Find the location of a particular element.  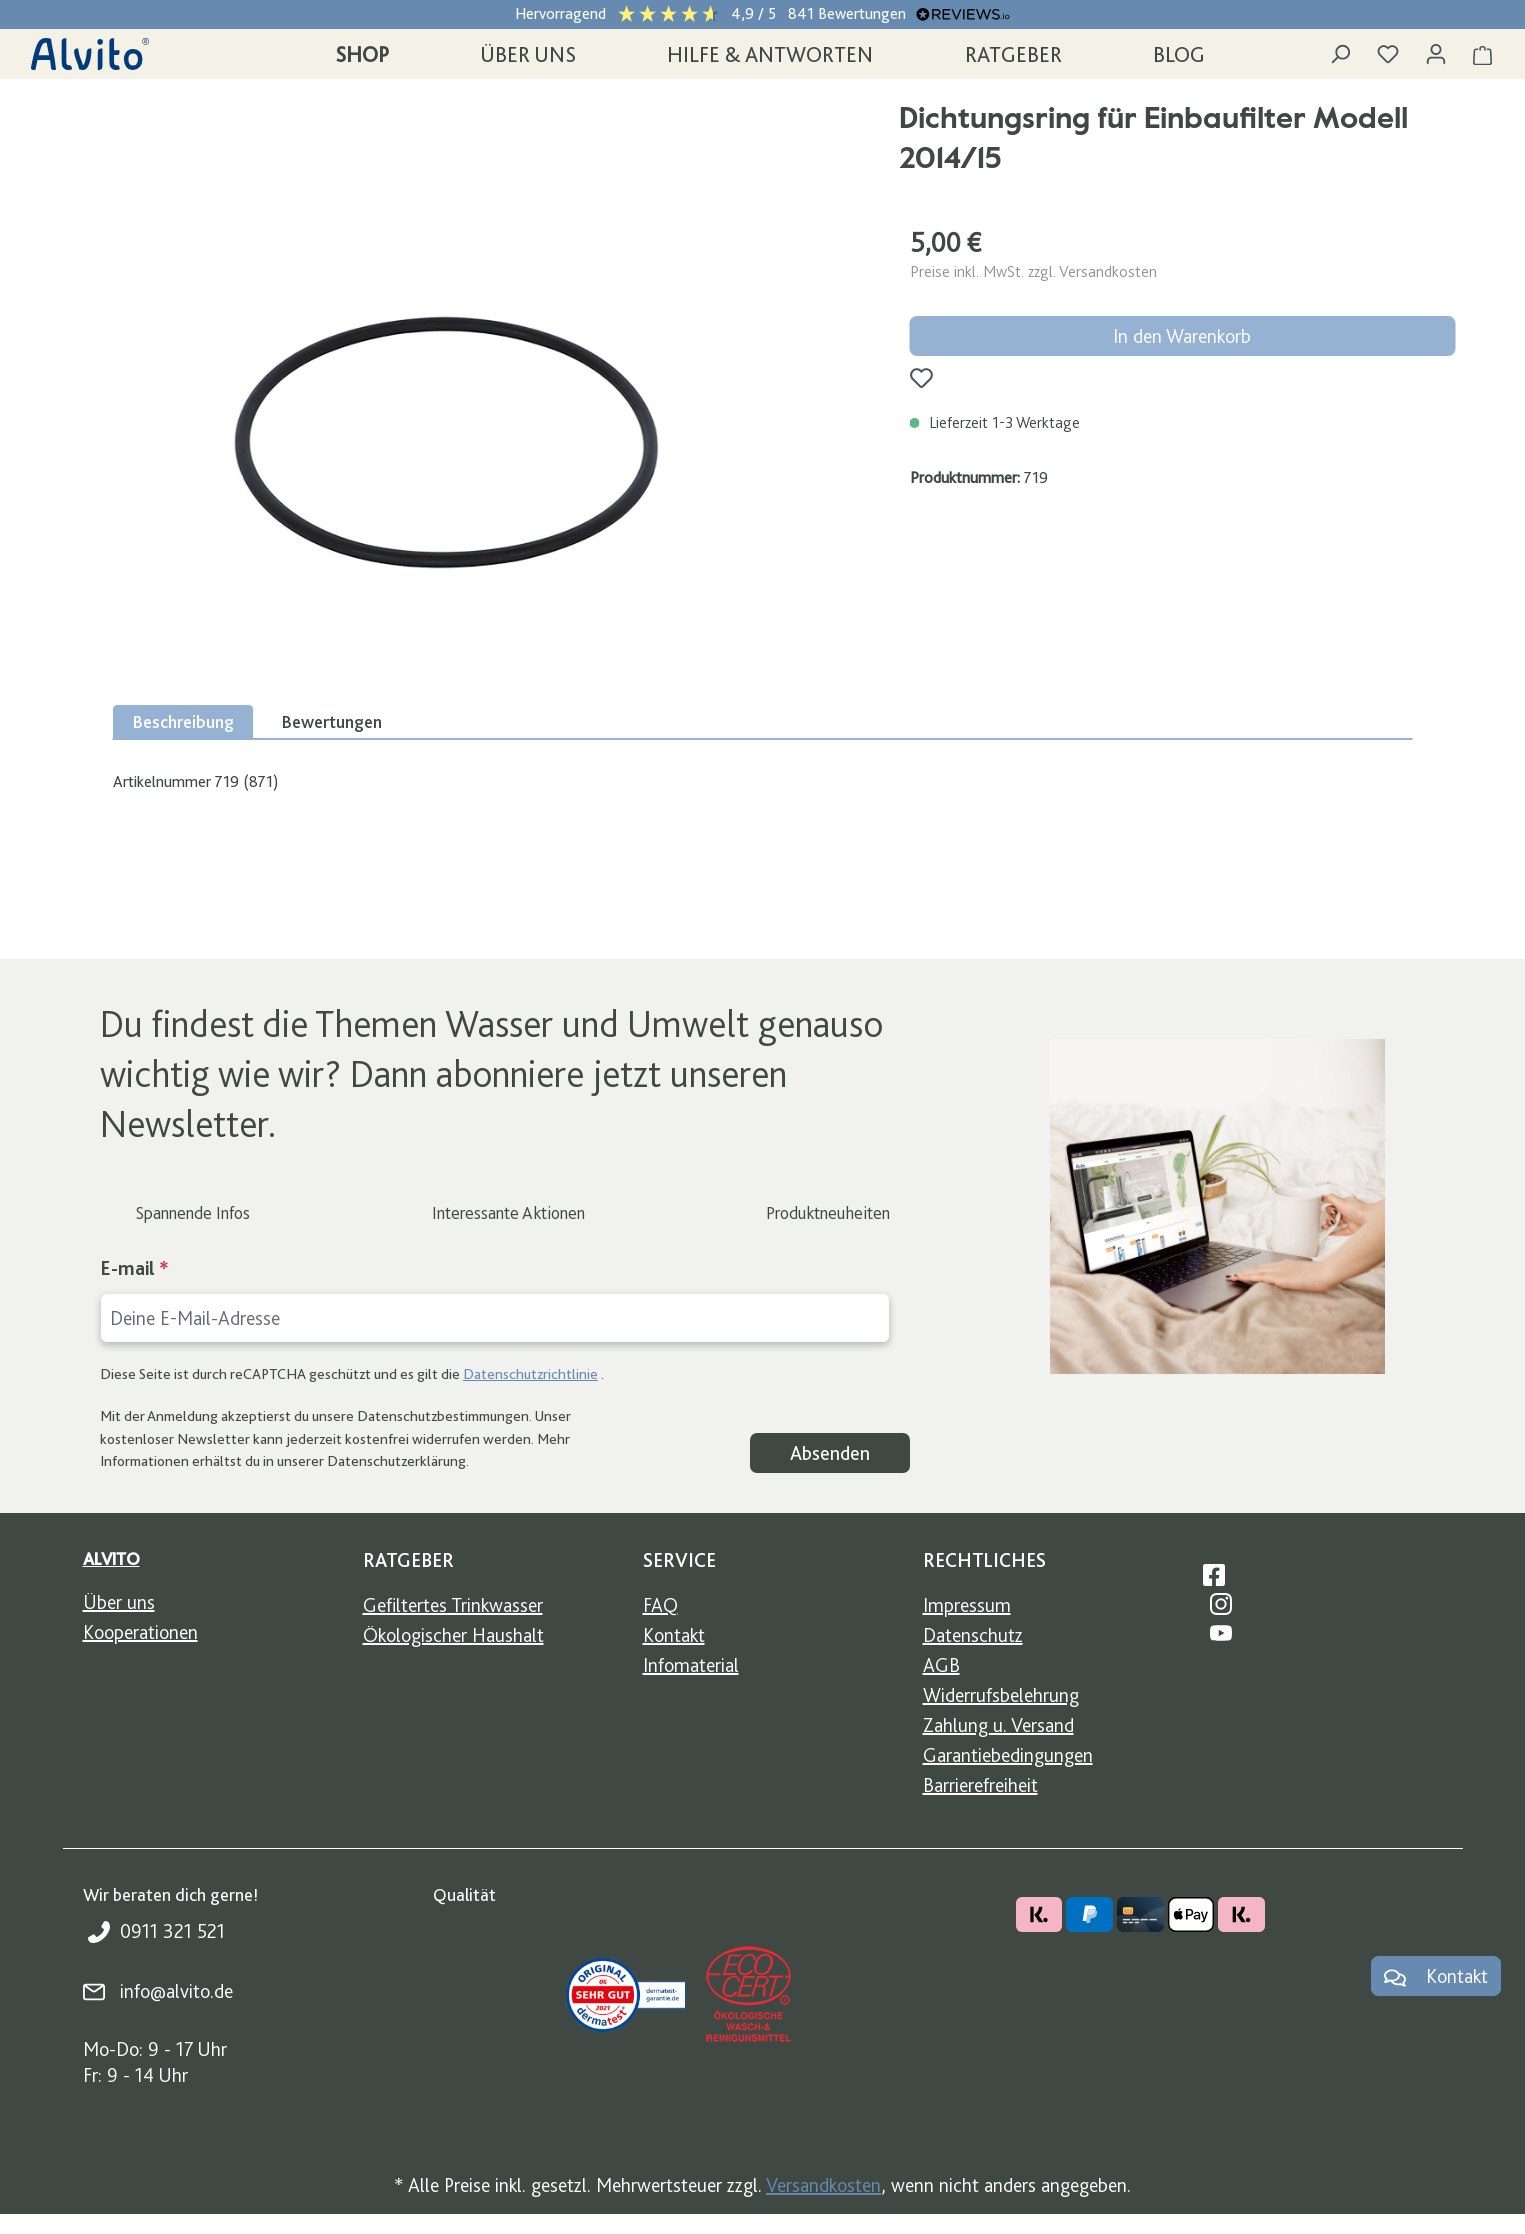

Garantiebedingungen is located at coordinates (1008, 1755).